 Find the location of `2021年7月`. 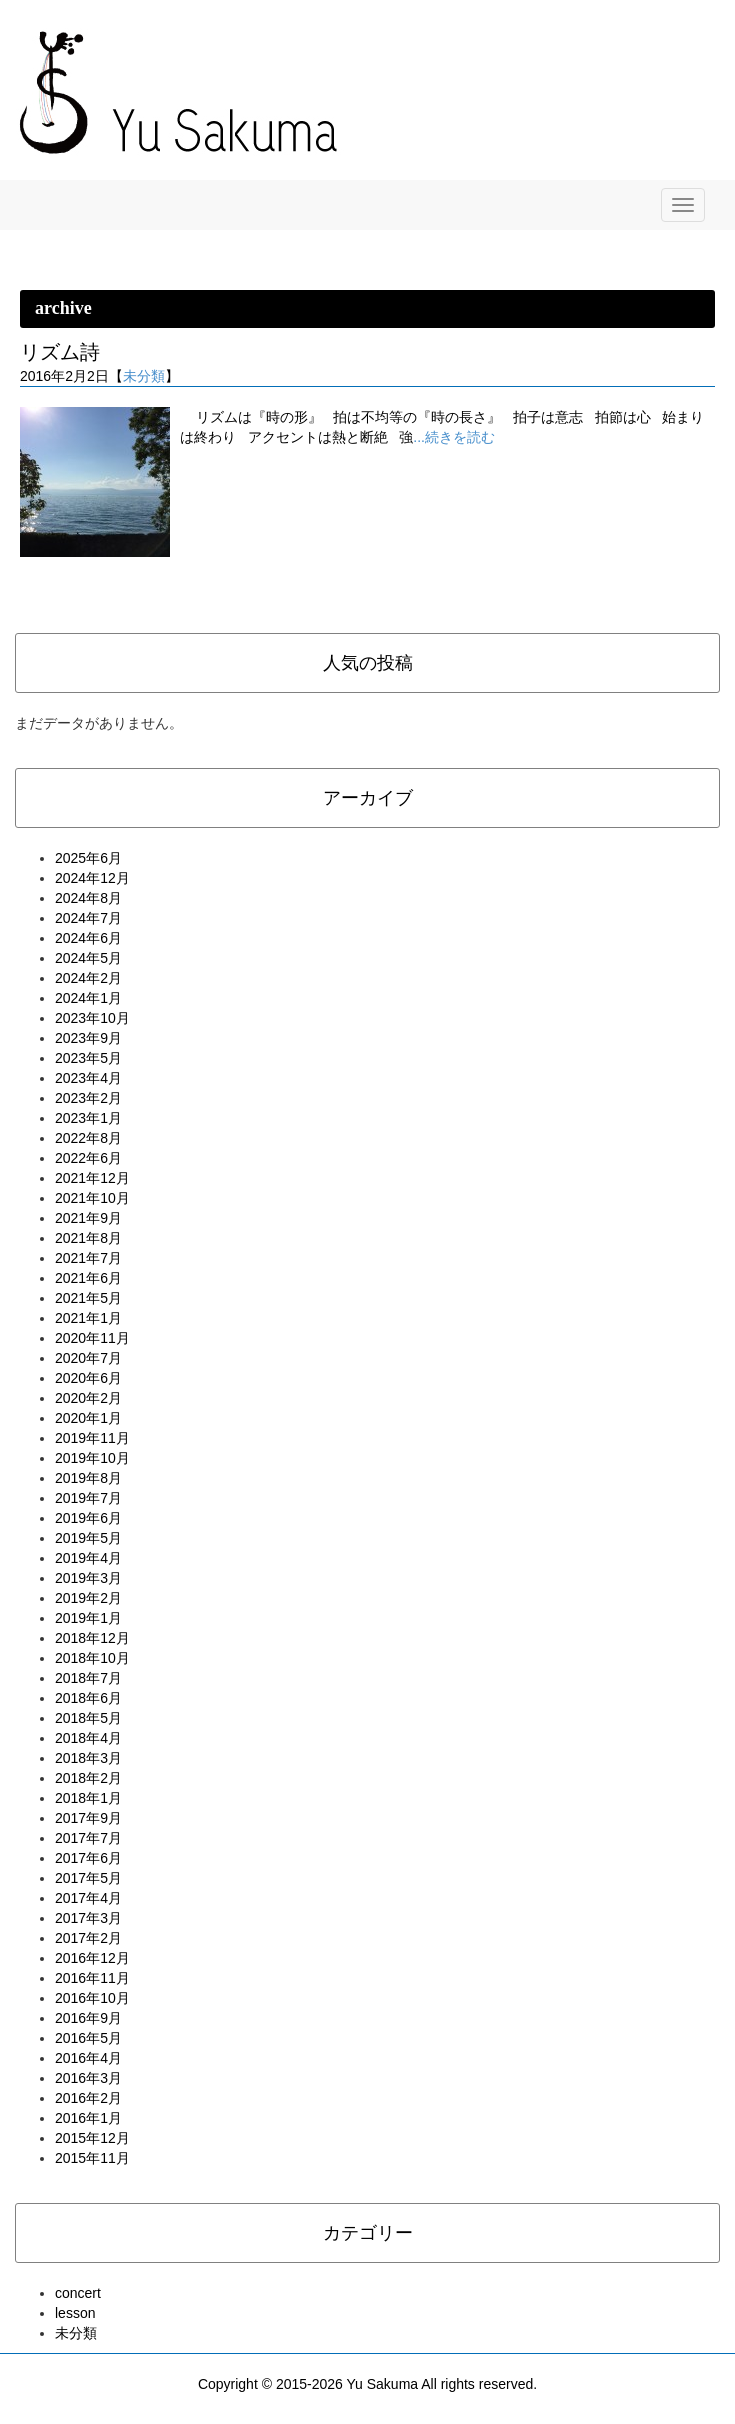

2021年7月 is located at coordinates (88, 1258).